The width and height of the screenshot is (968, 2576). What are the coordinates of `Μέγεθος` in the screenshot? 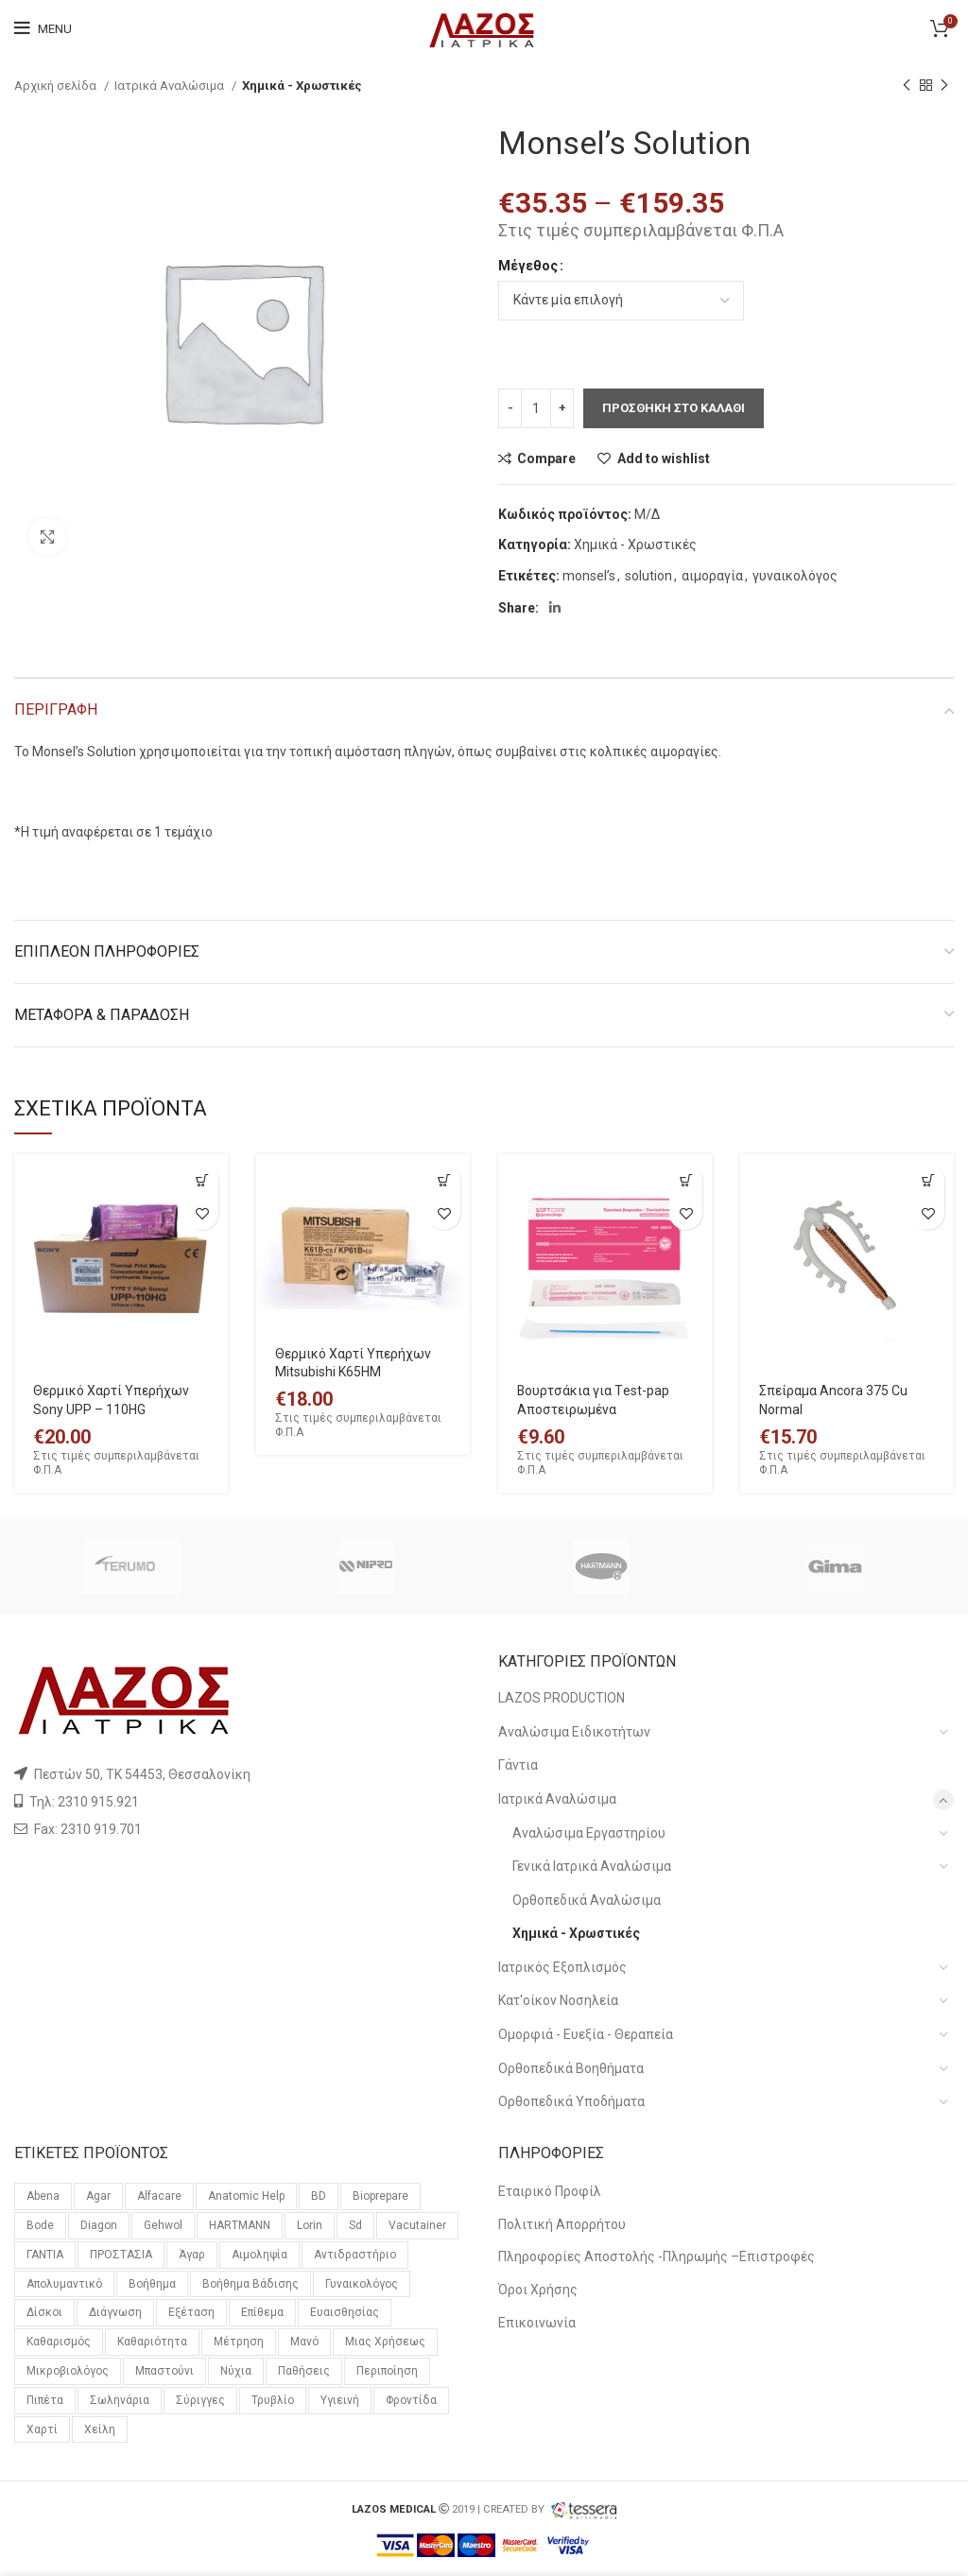 It's located at (528, 265).